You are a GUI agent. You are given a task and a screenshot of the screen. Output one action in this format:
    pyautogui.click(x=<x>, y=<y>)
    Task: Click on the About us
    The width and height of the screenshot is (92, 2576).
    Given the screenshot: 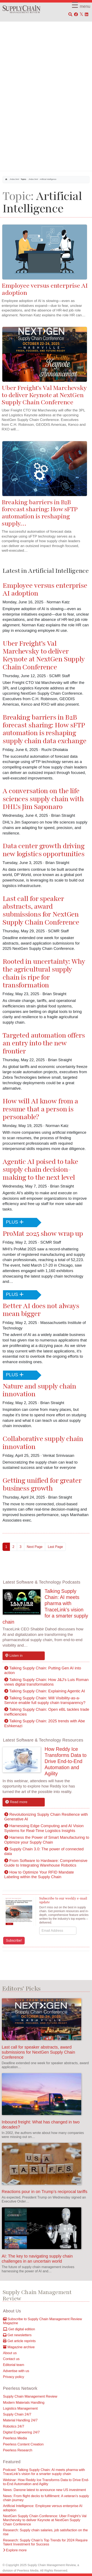 What is the action you would take?
    pyautogui.click(x=10, y=2353)
    